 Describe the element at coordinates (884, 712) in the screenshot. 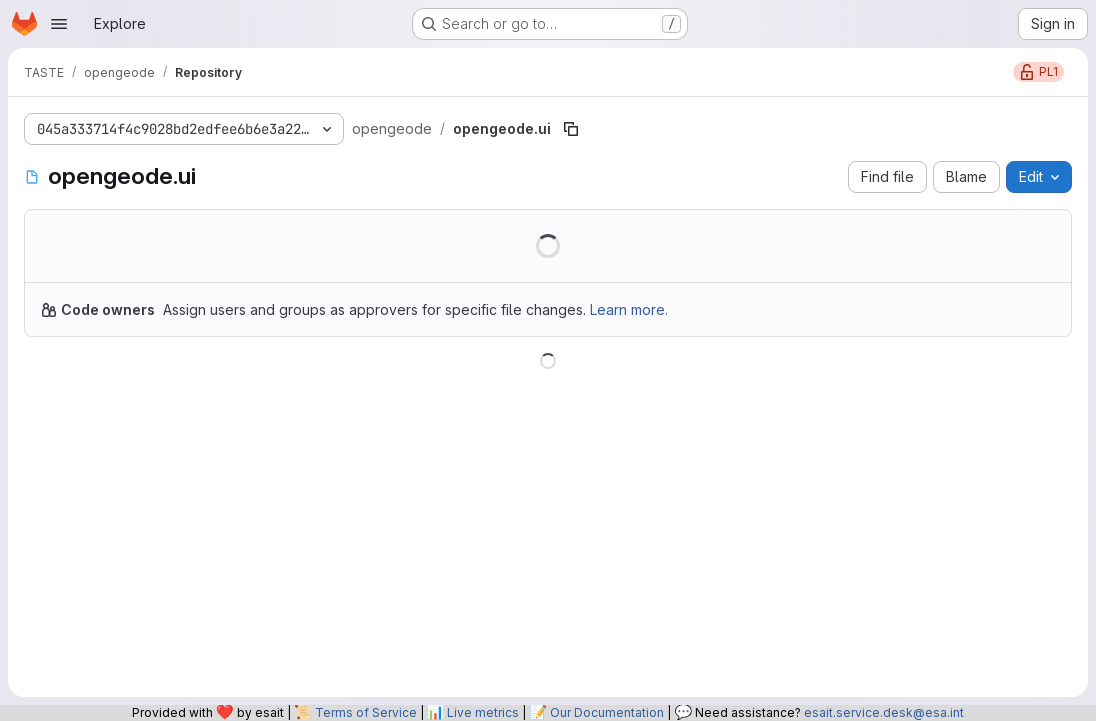

I see `esait.service.desk@esa.int` at that location.